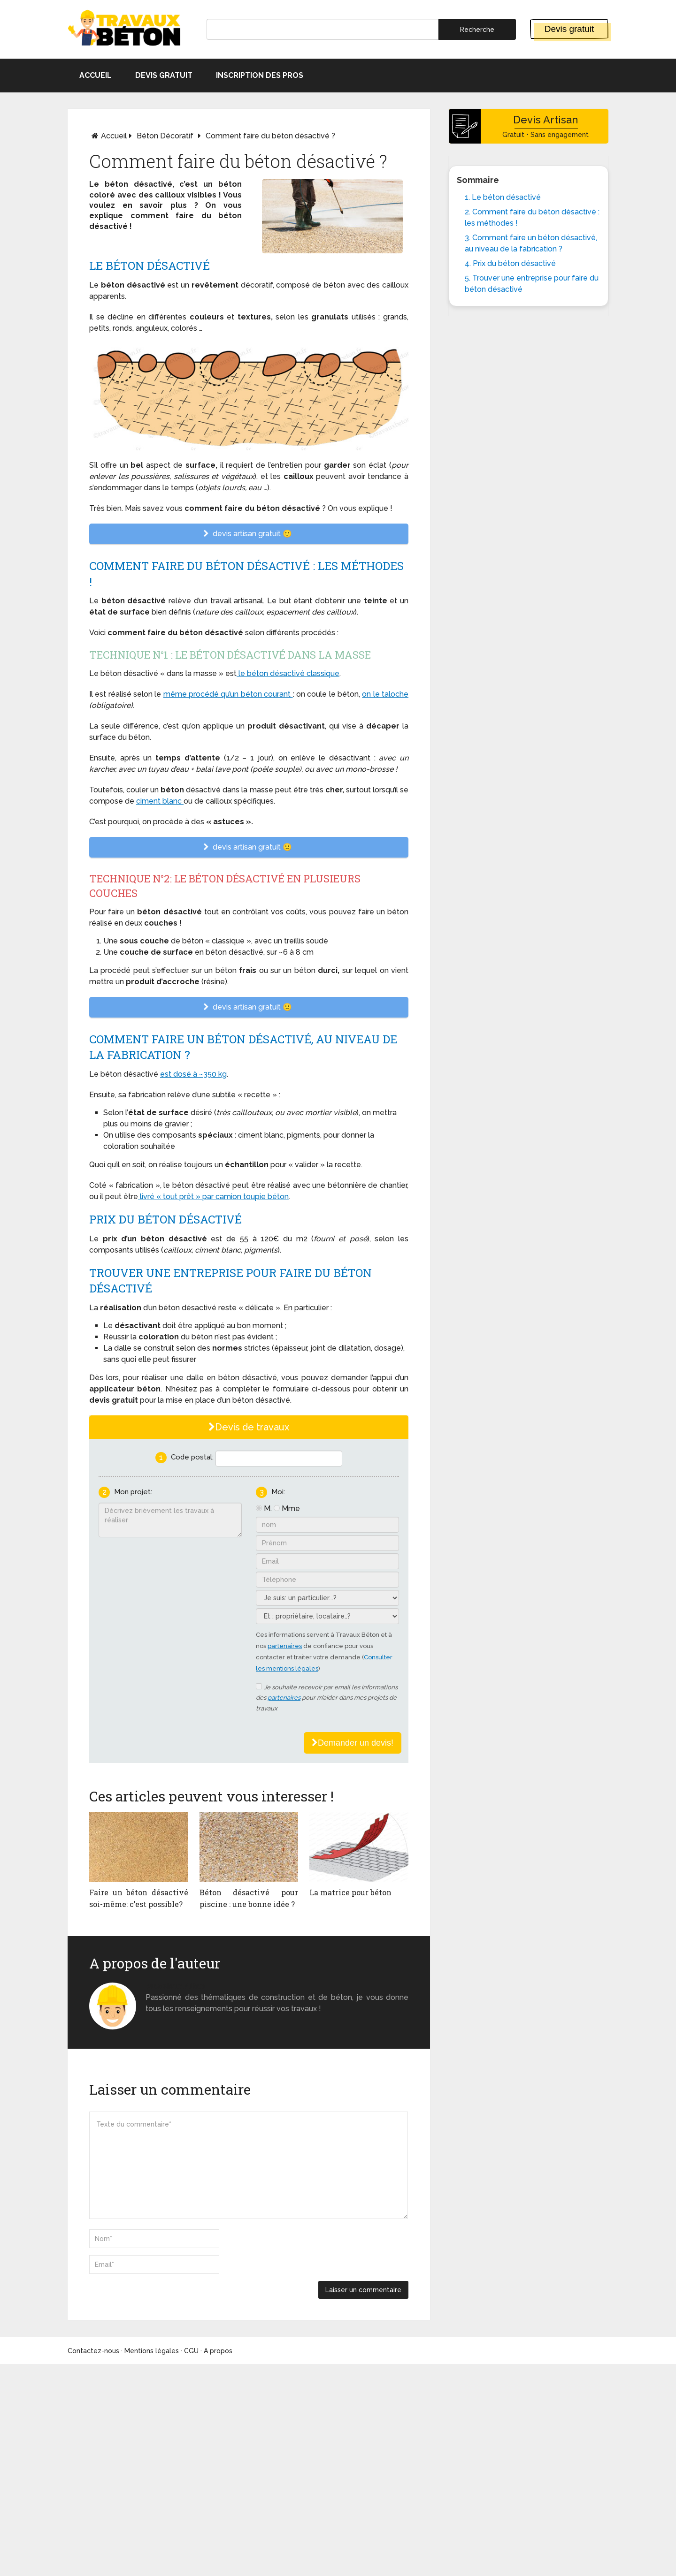  Describe the element at coordinates (249, 533) in the screenshot. I see `devis artisan gratuit 🙂` at that location.